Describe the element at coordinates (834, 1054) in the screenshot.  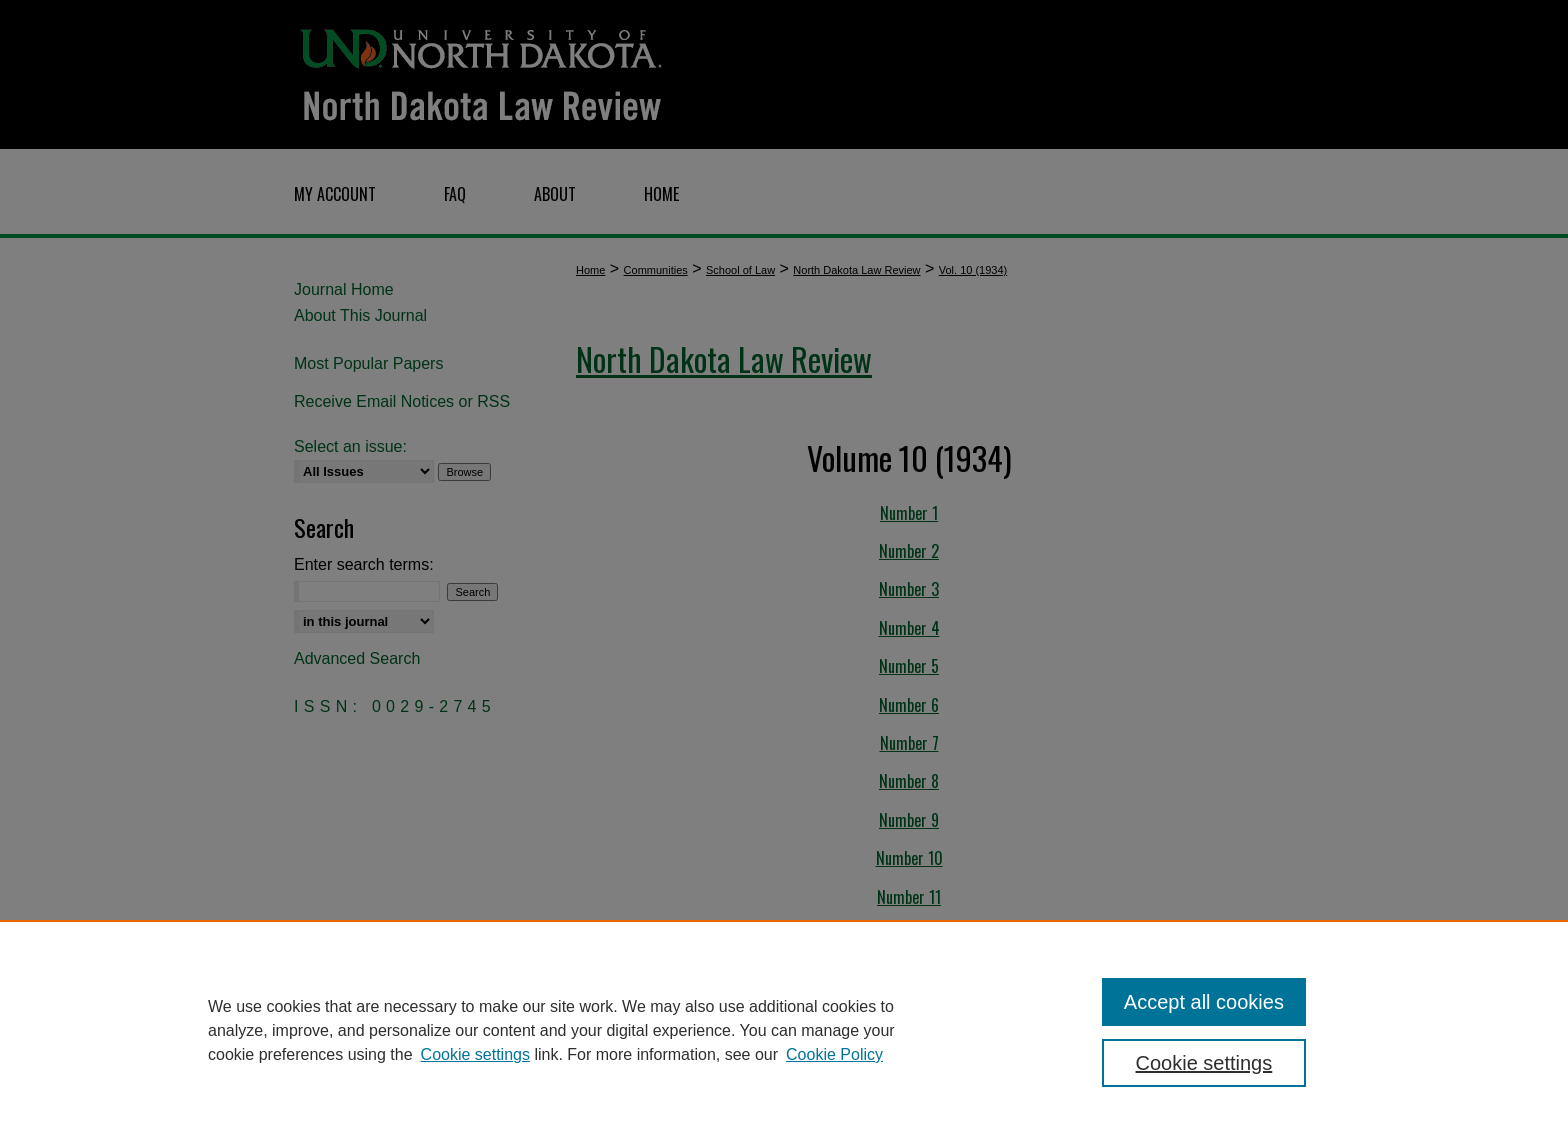
I see `Cookie Policy [Cookie Policy, opens in a new tab]` at that location.